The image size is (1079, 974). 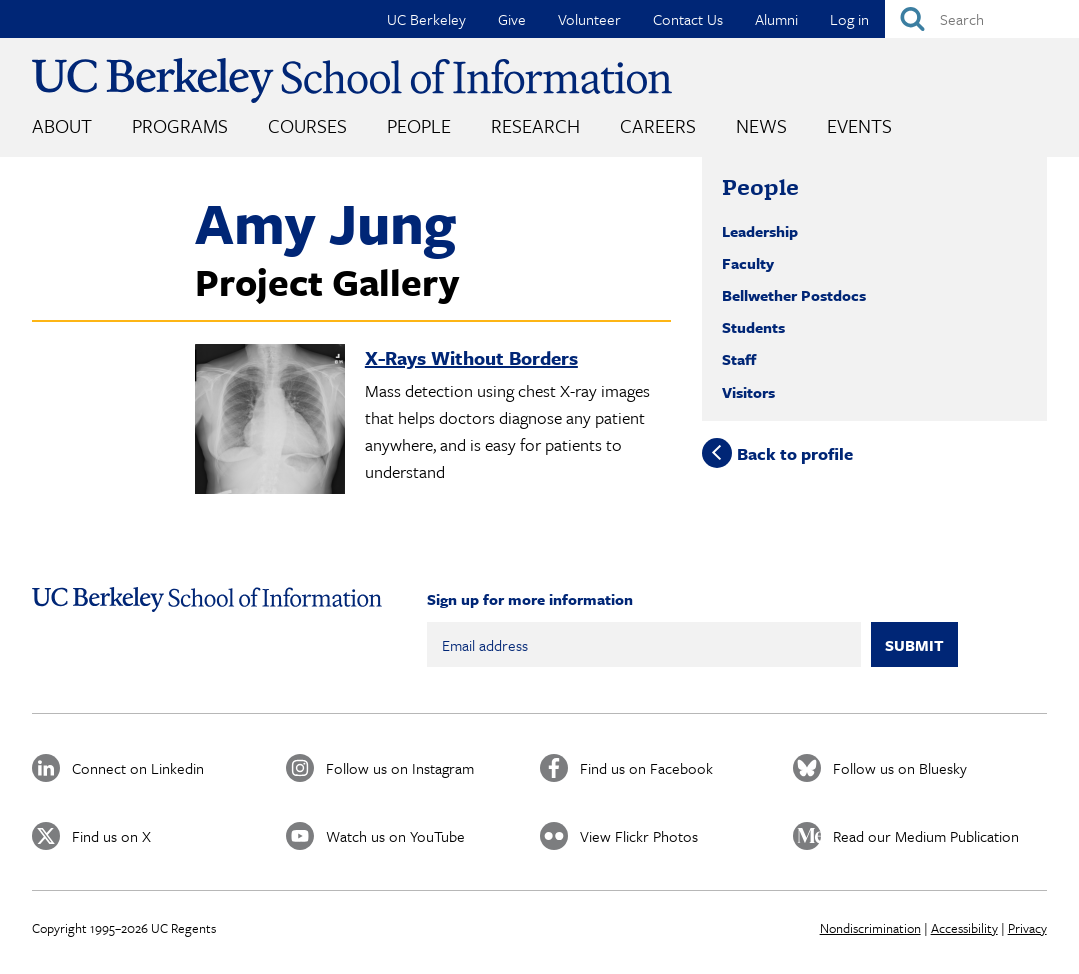 What do you see at coordinates (870, 928) in the screenshot?
I see `Nondiscrimination` at bounding box center [870, 928].